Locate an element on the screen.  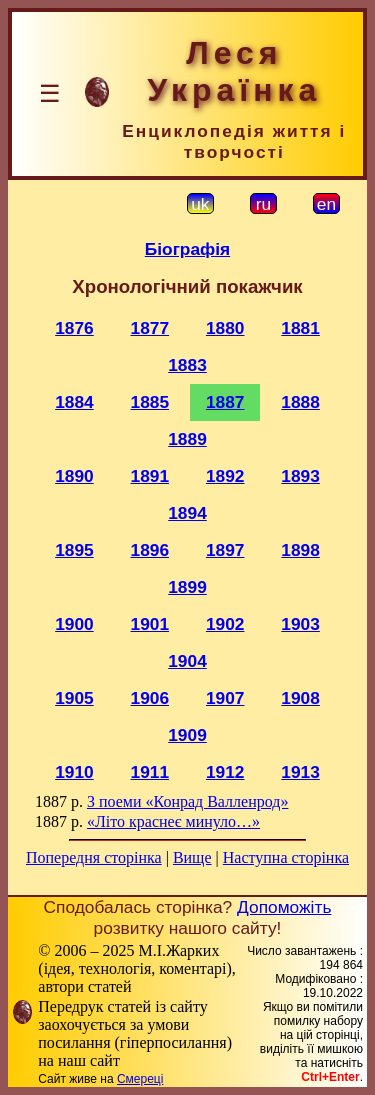
Наступна сторінка is located at coordinates (286, 857).